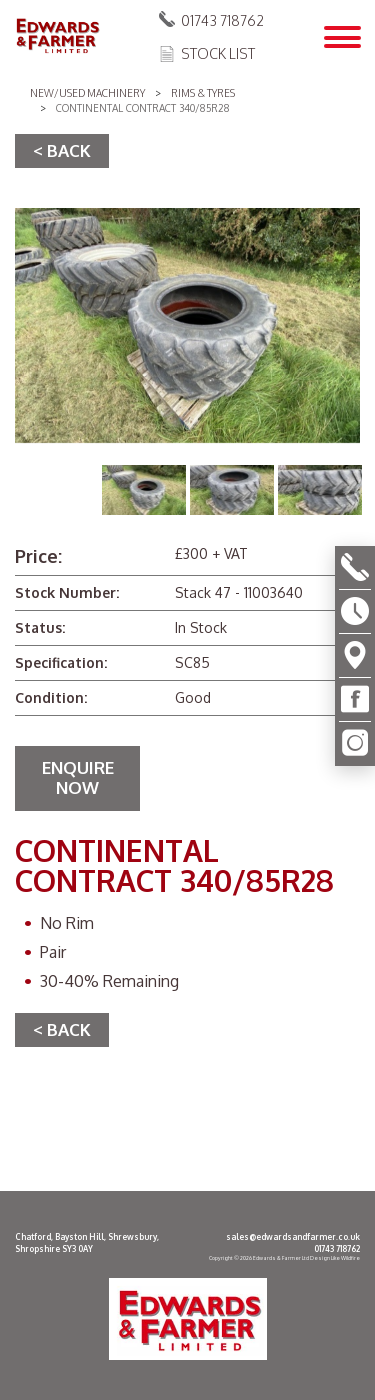 The image size is (375, 1400). I want to click on < BACK, so click(62, 150).